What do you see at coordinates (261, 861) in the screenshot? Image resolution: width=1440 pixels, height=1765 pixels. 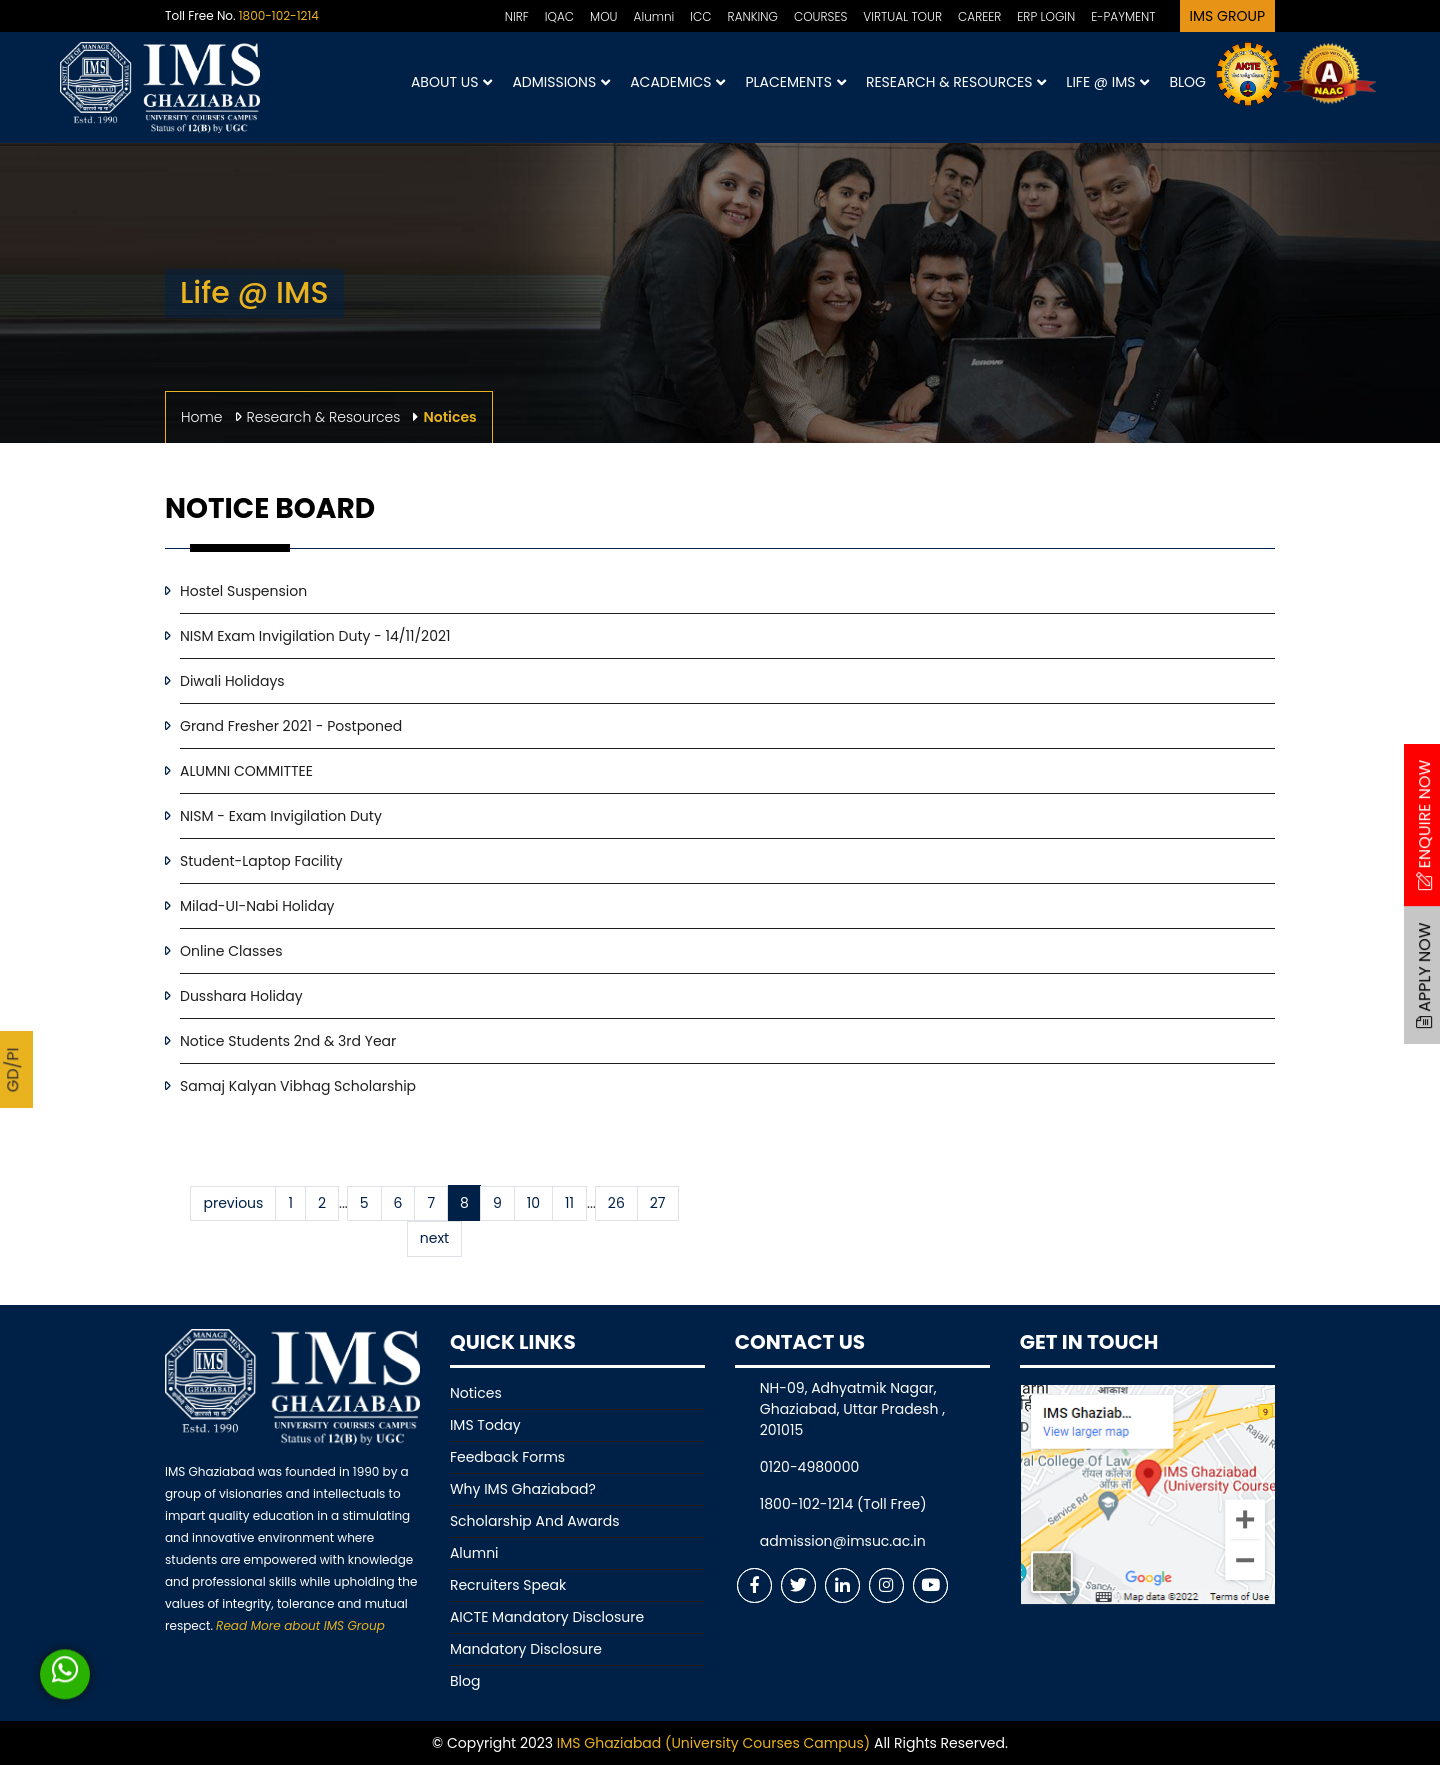 I see `Student-Laptop Facility` at bounding box center [261, 861].